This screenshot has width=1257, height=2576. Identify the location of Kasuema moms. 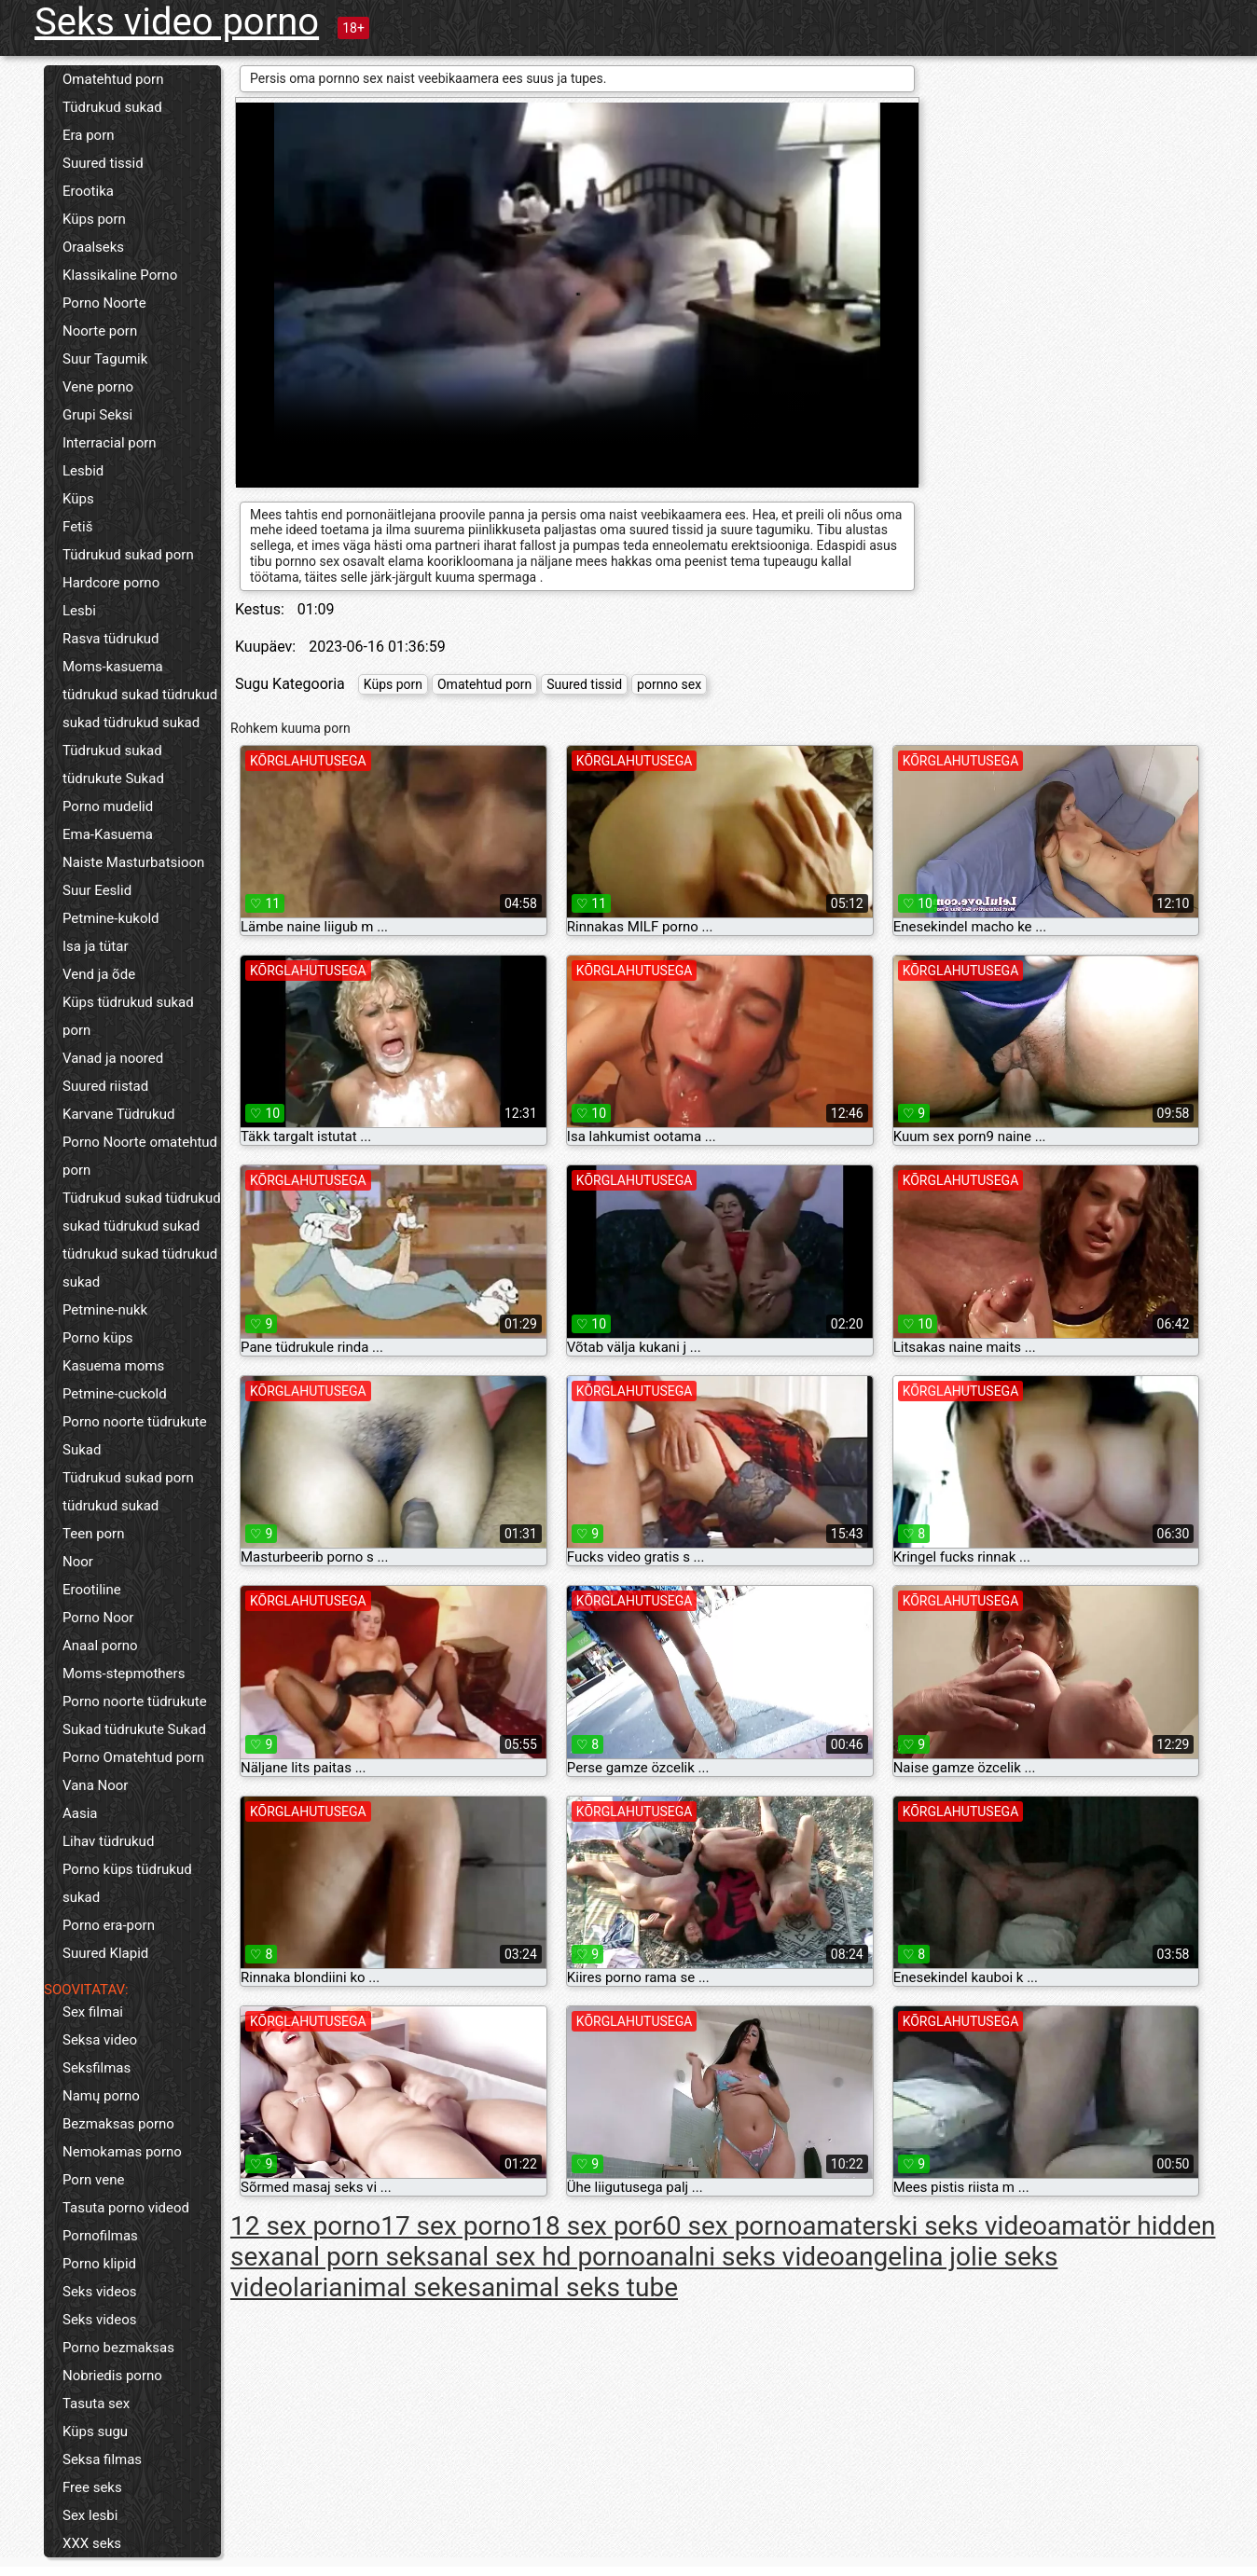
(113, 1365).